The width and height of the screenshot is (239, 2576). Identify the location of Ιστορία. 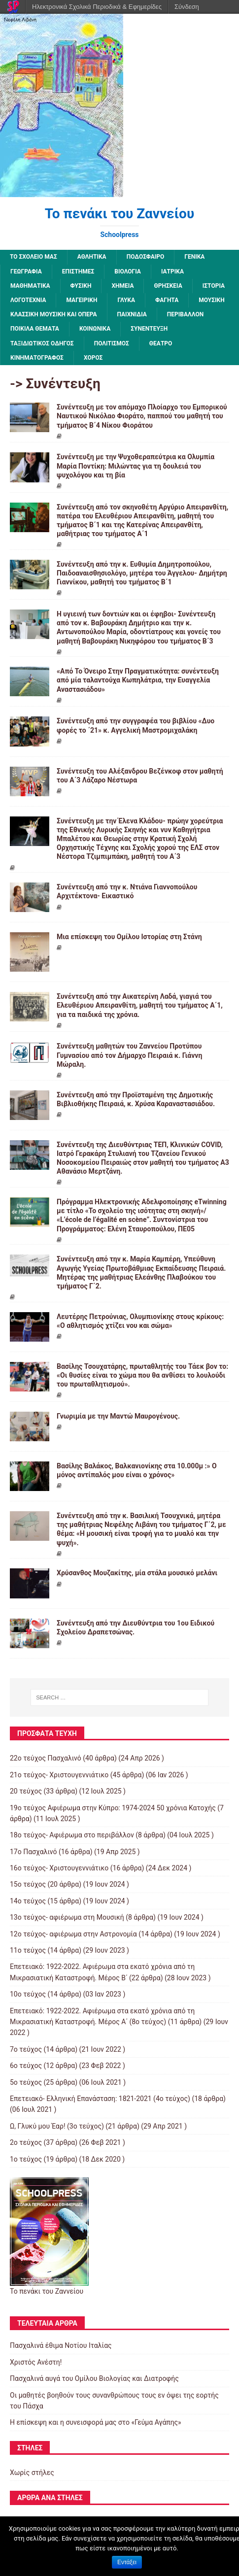
(214, 285).